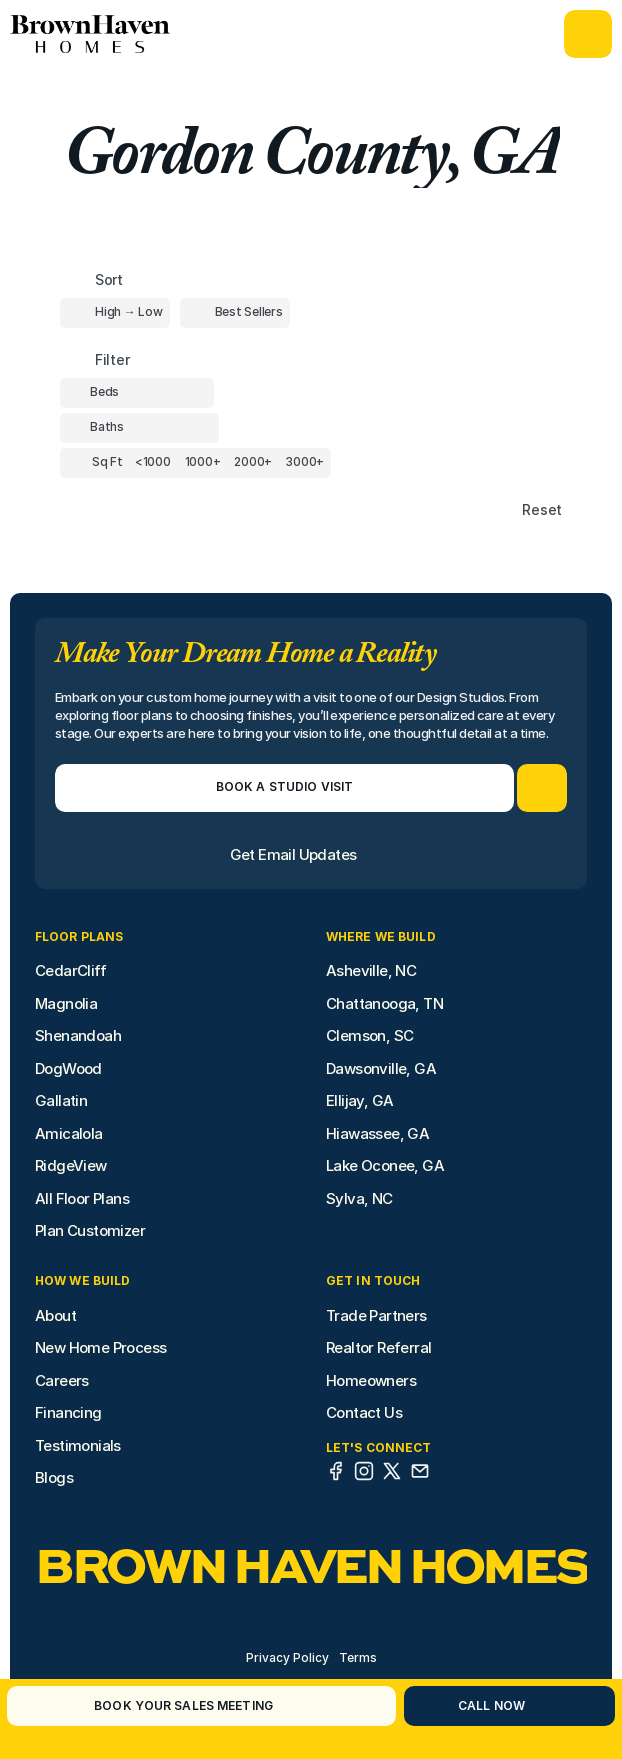 The image size is (622, 1759). Describe the element at coordinates (385, 1165) in the screenshot. I see `Lake Oconee, GA` at that location.